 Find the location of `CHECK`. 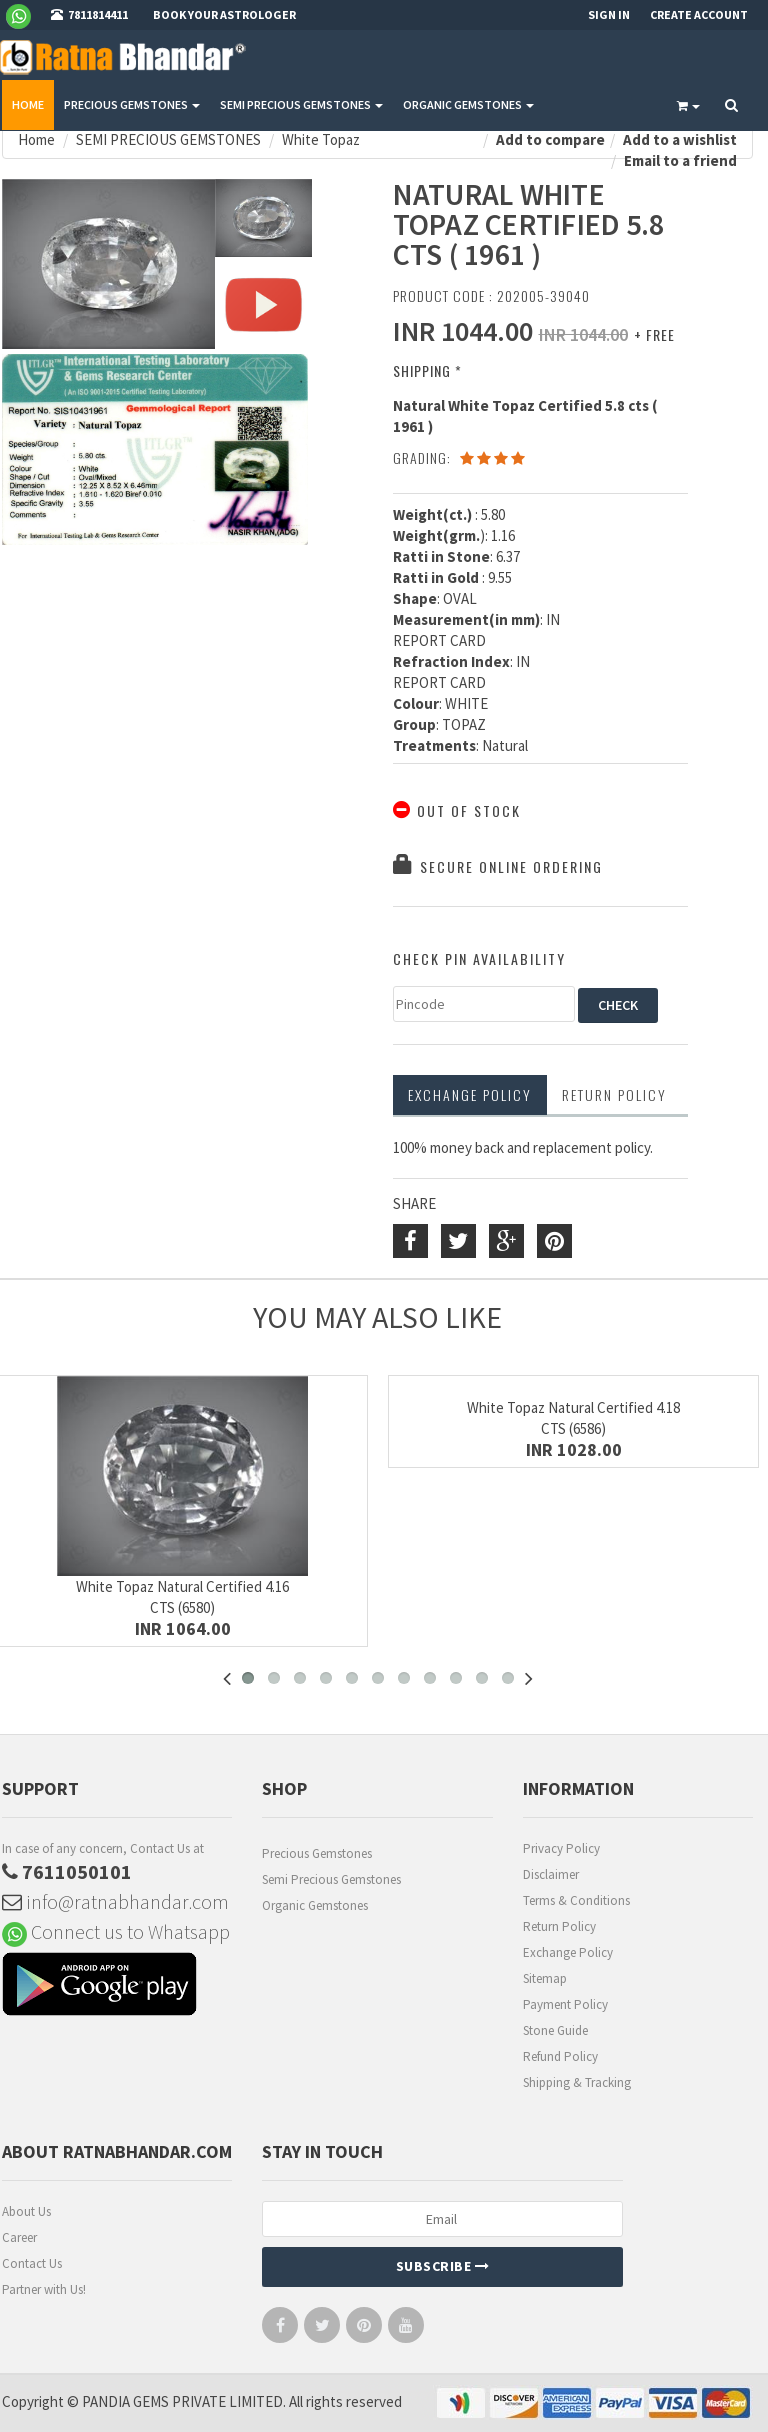

CHECK is located at coordinates (618, 1005).